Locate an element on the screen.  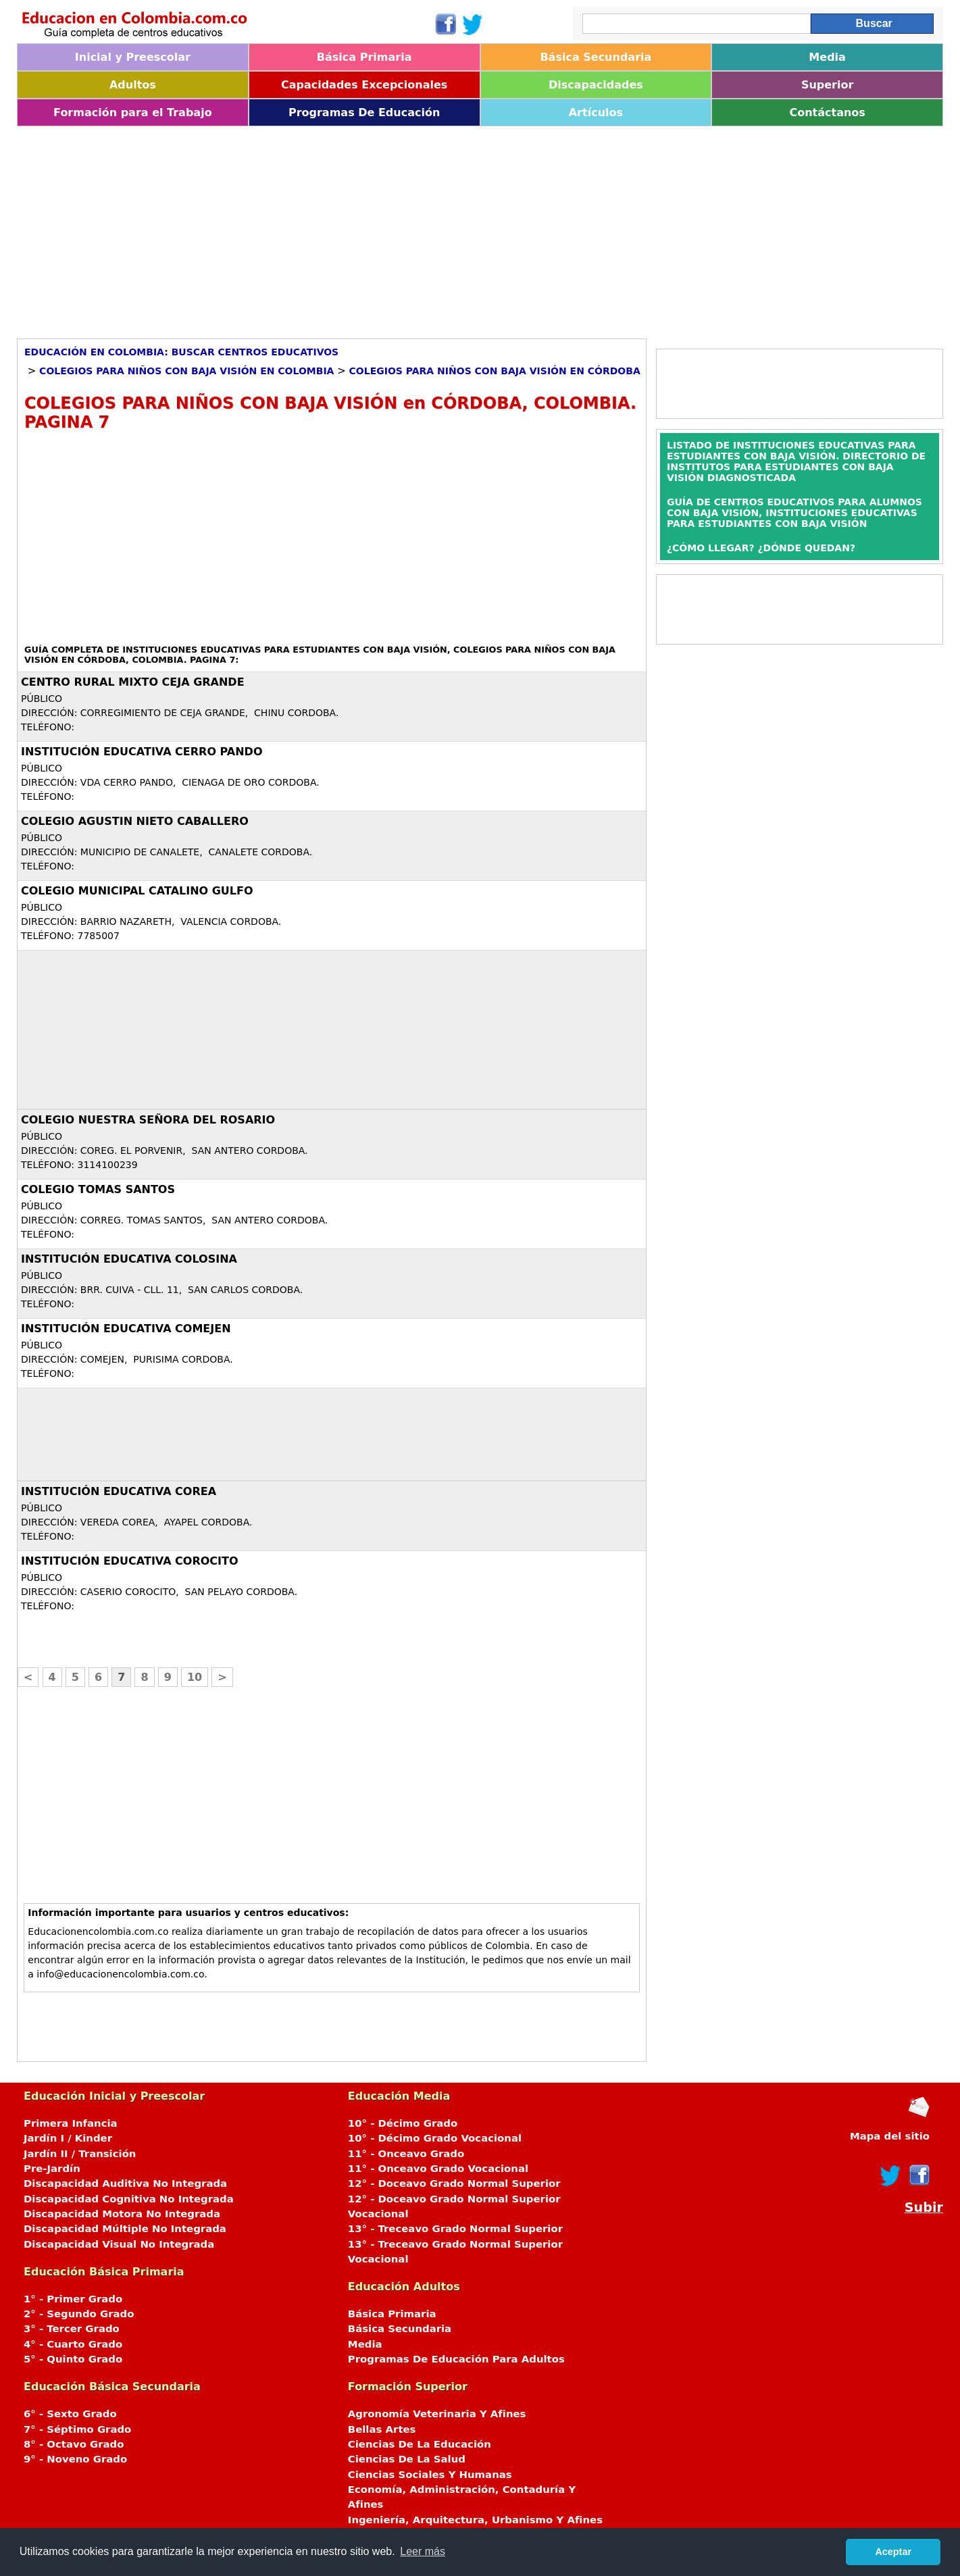
Básica Primaria is located at coordinates (364, 57).